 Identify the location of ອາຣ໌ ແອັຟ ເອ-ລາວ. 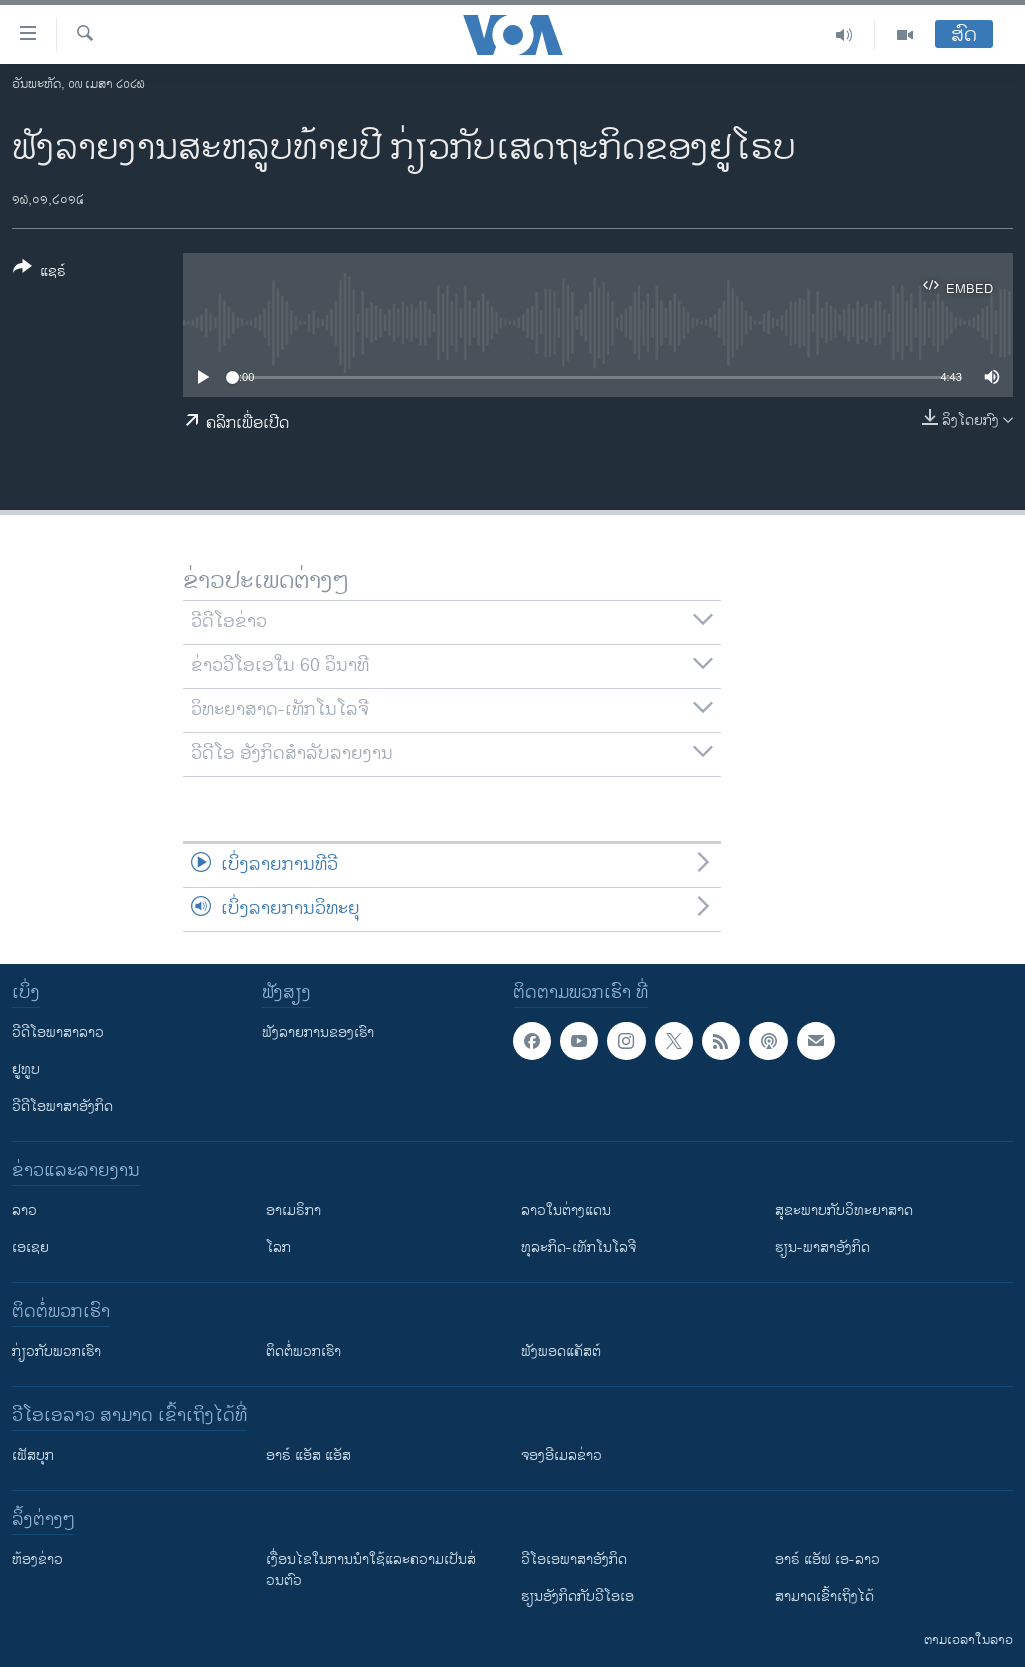
(827, 1559).